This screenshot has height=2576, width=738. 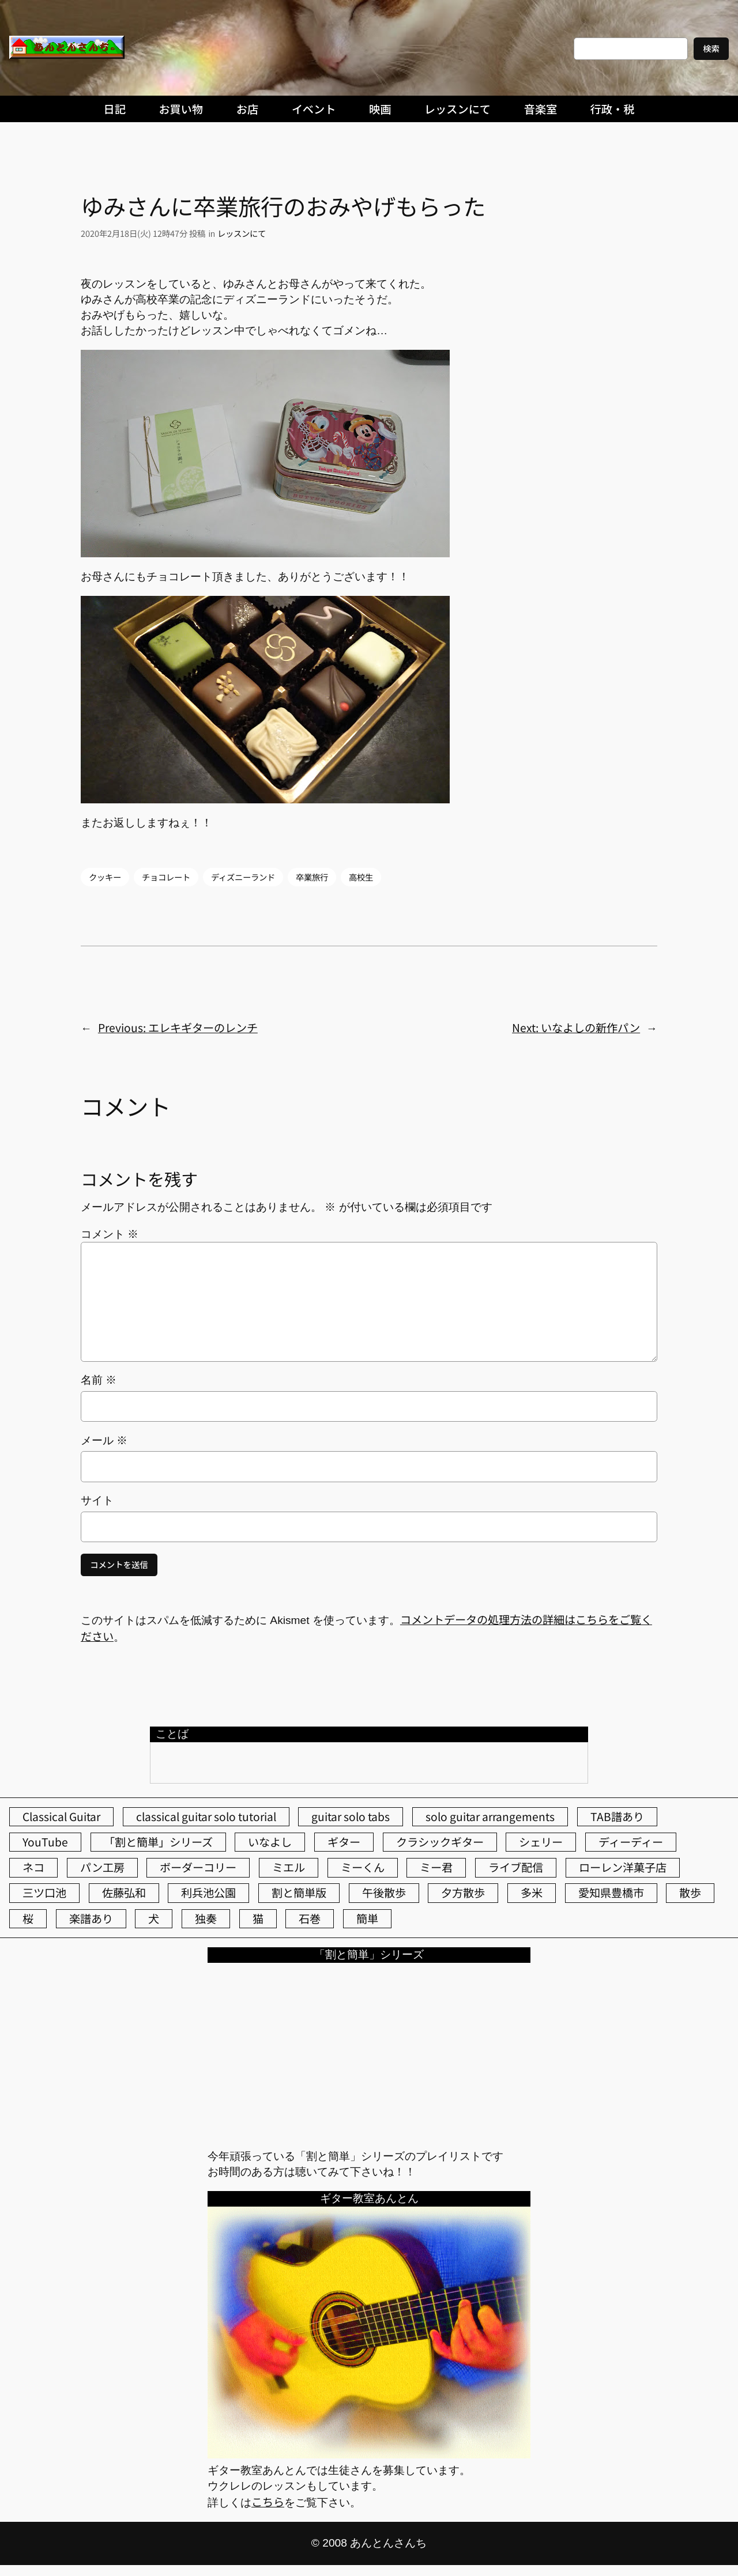 I want to click on クラシックギター [クラシックギター (256個の項目)], so click(x=440, y=1842).